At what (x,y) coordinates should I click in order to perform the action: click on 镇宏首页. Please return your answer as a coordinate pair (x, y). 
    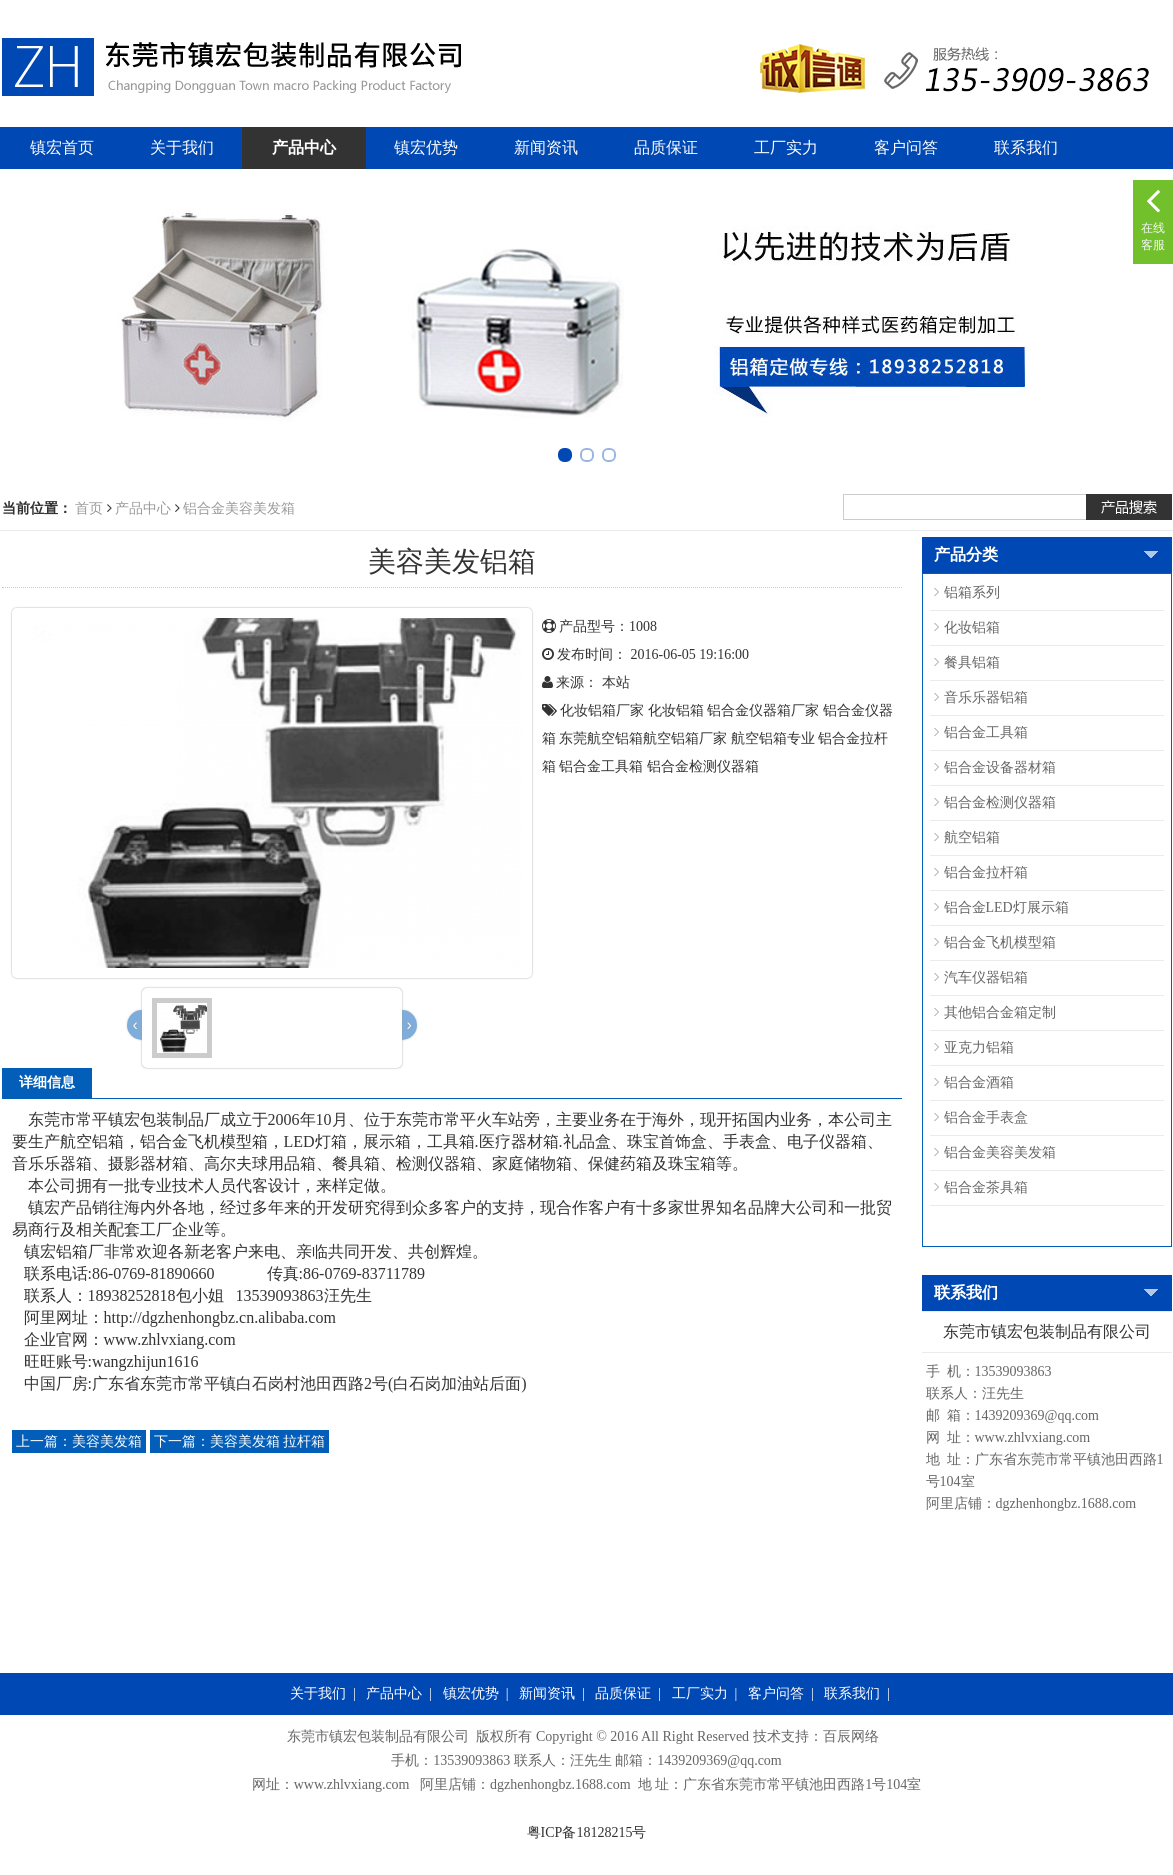
    Looking at the image, I should click on (62, 147).